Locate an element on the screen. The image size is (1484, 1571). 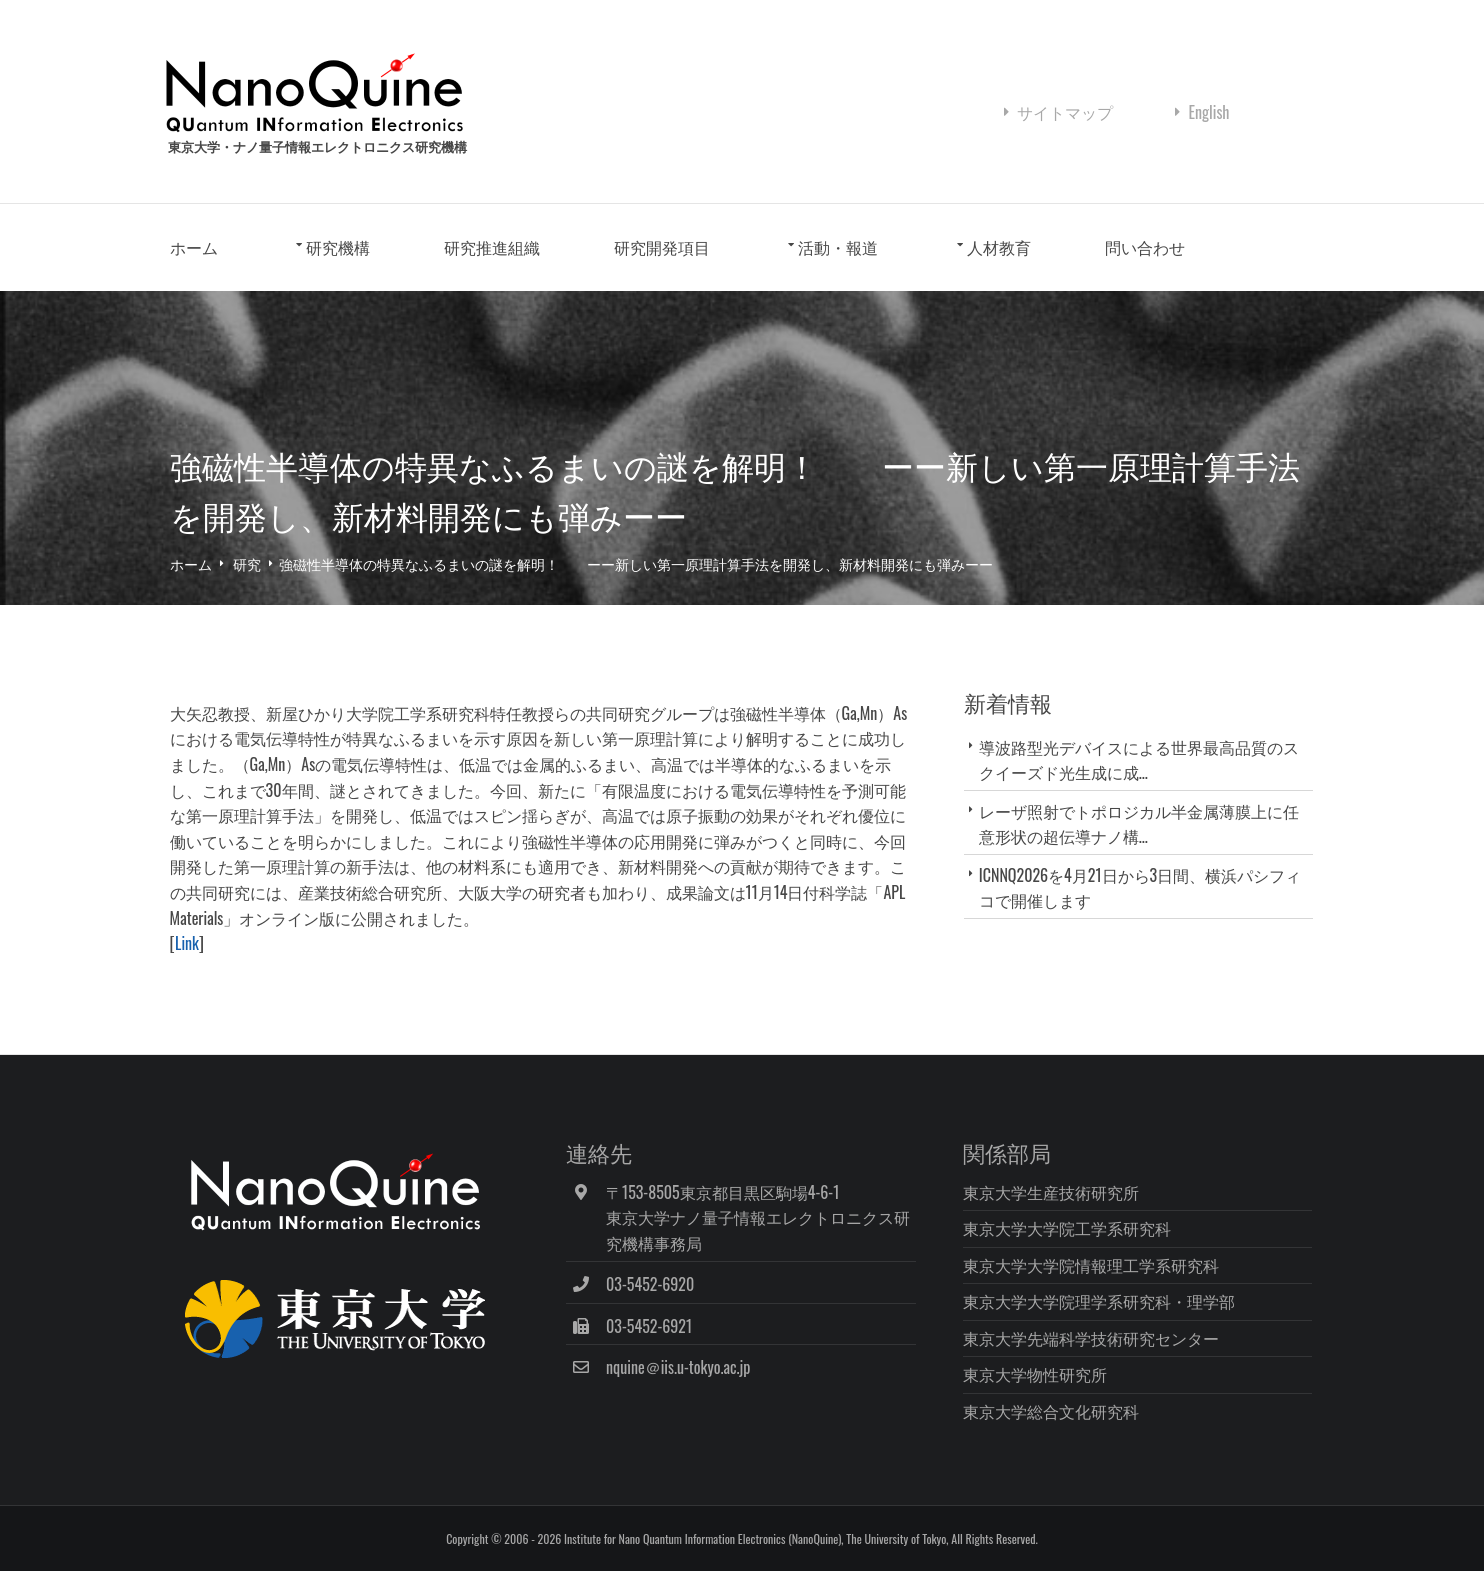
ICNNQ2026を4月21日から3日間、横浜パシフィコで開催します is located at coordinates (1140, 887).